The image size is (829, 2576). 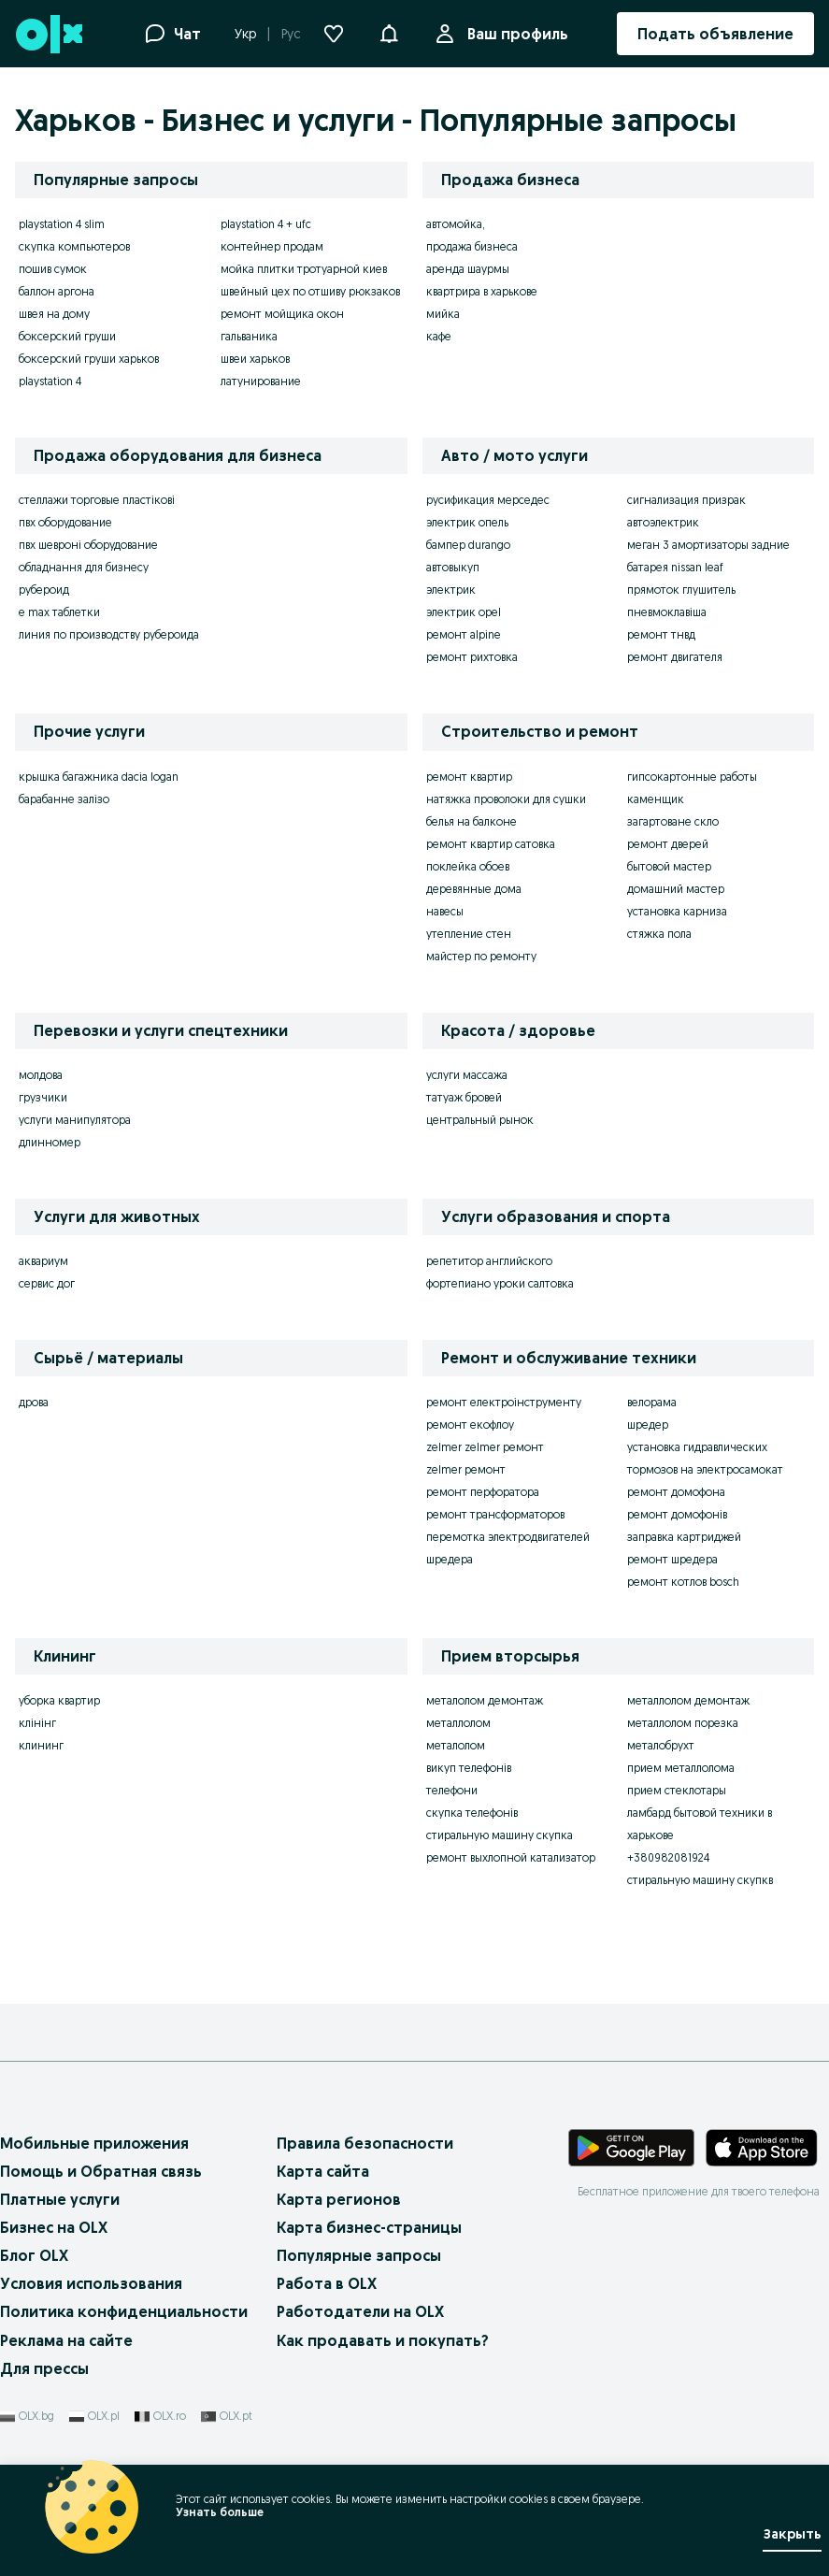 I want to click on ремонт квартир, so click(x=469, y=777).